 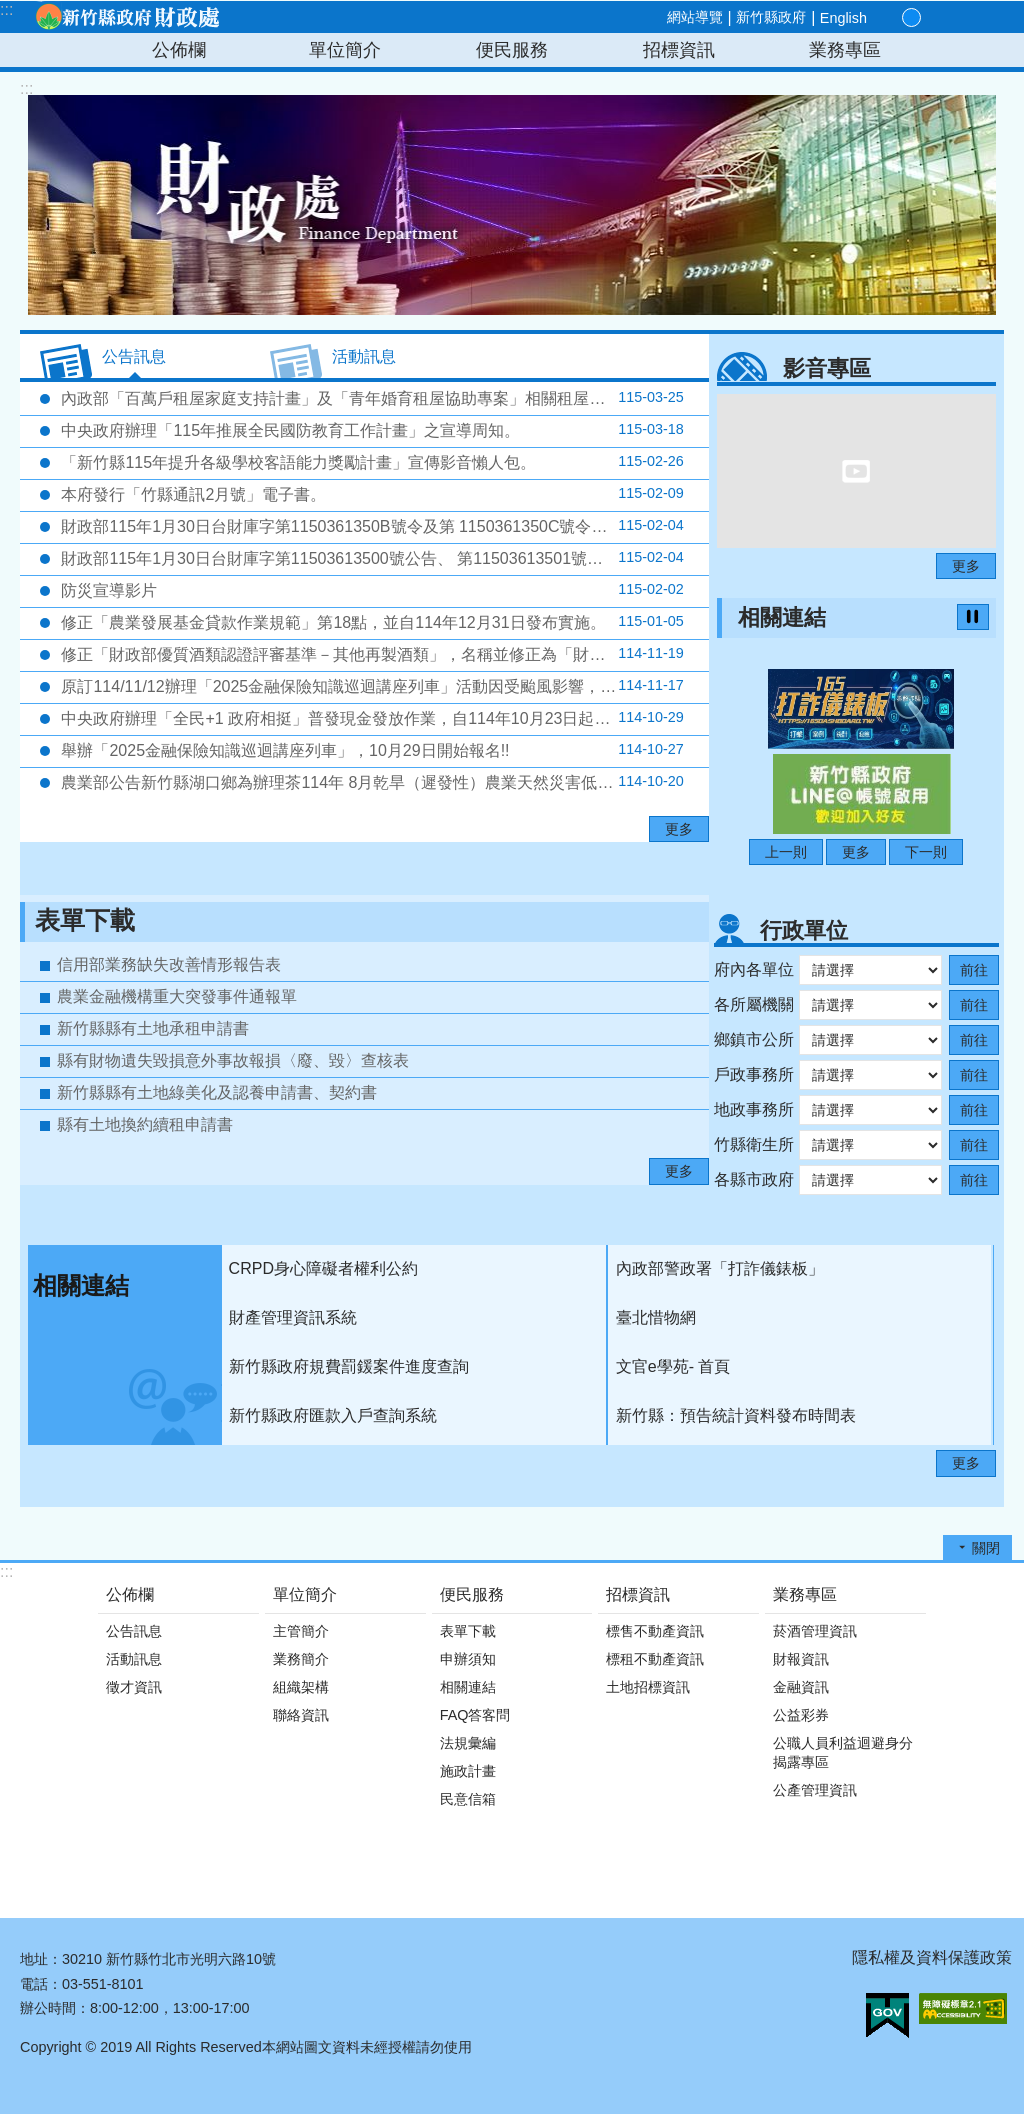 What do you see at coordinates (979, 18) in the screenshot?
I see `搜尋` at bounding box center [979, 18].